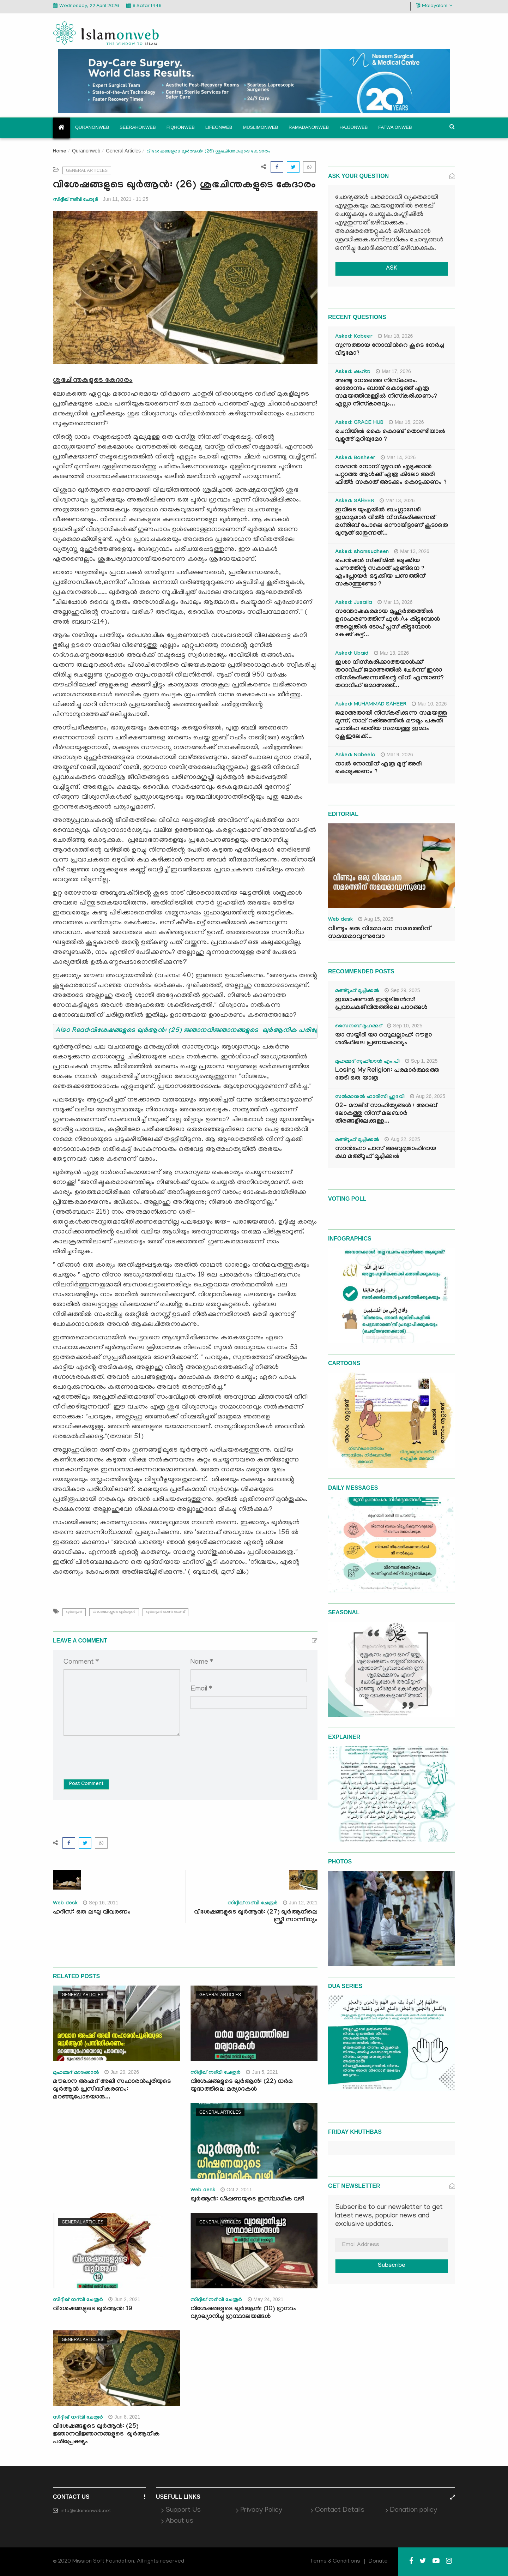  I want to click on Privacy Policy, so click(261, 2510).